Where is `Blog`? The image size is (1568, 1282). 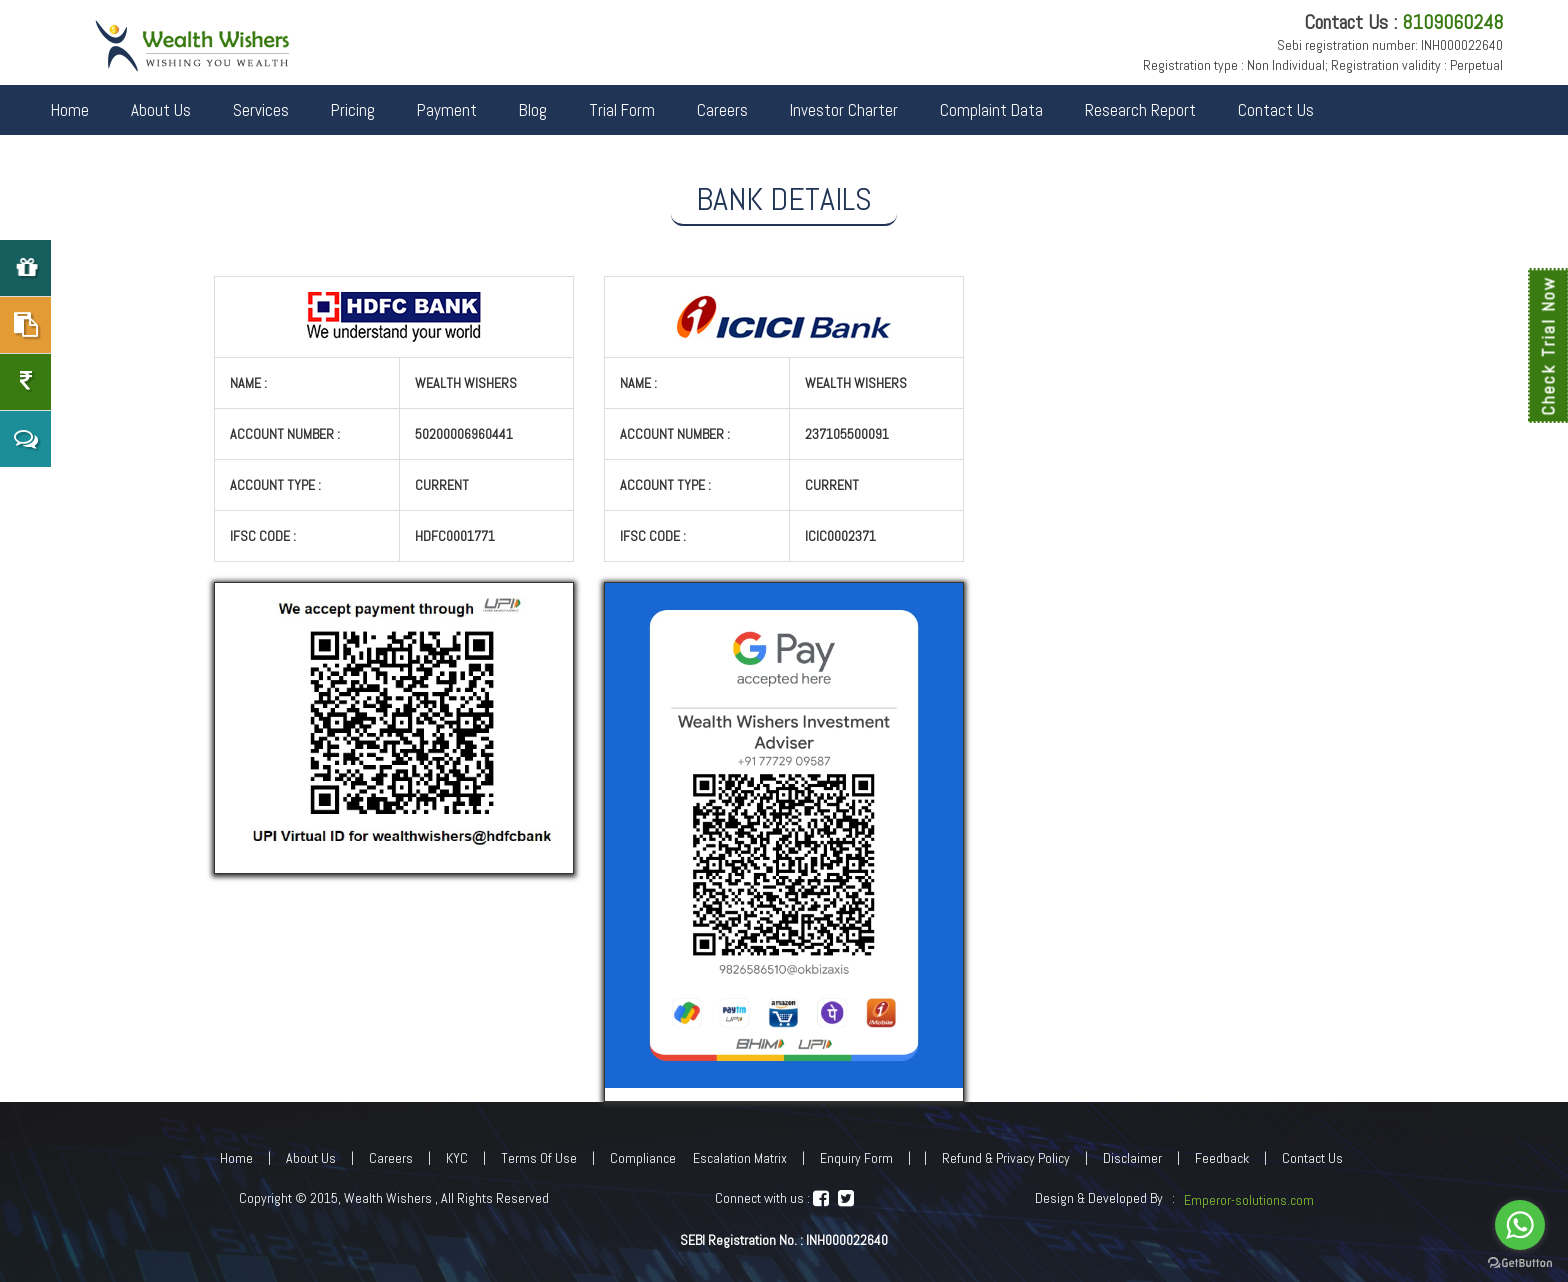
Blog is located at coordinates (533, 110).